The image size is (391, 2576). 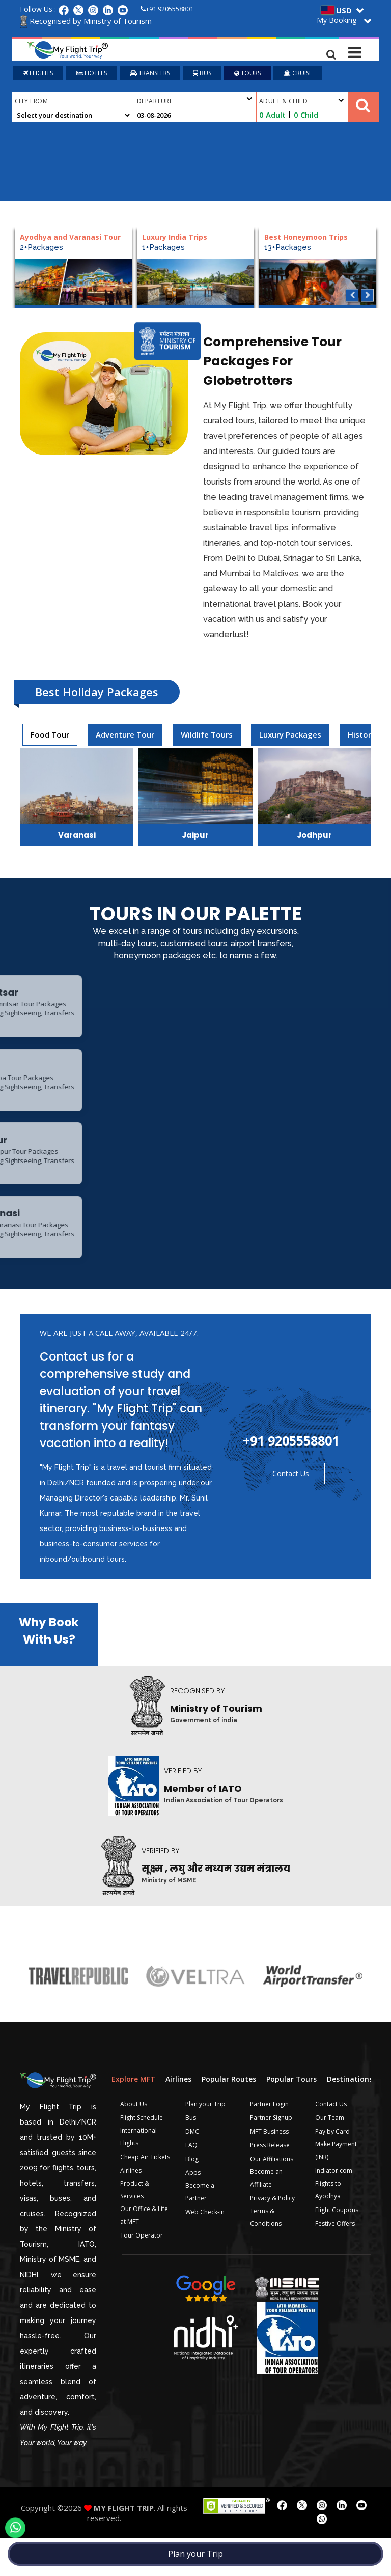 What do you see at coordinates (38, 75) in the screenshot?
I see `FLIGHTS` at bounding box center [38, 75].